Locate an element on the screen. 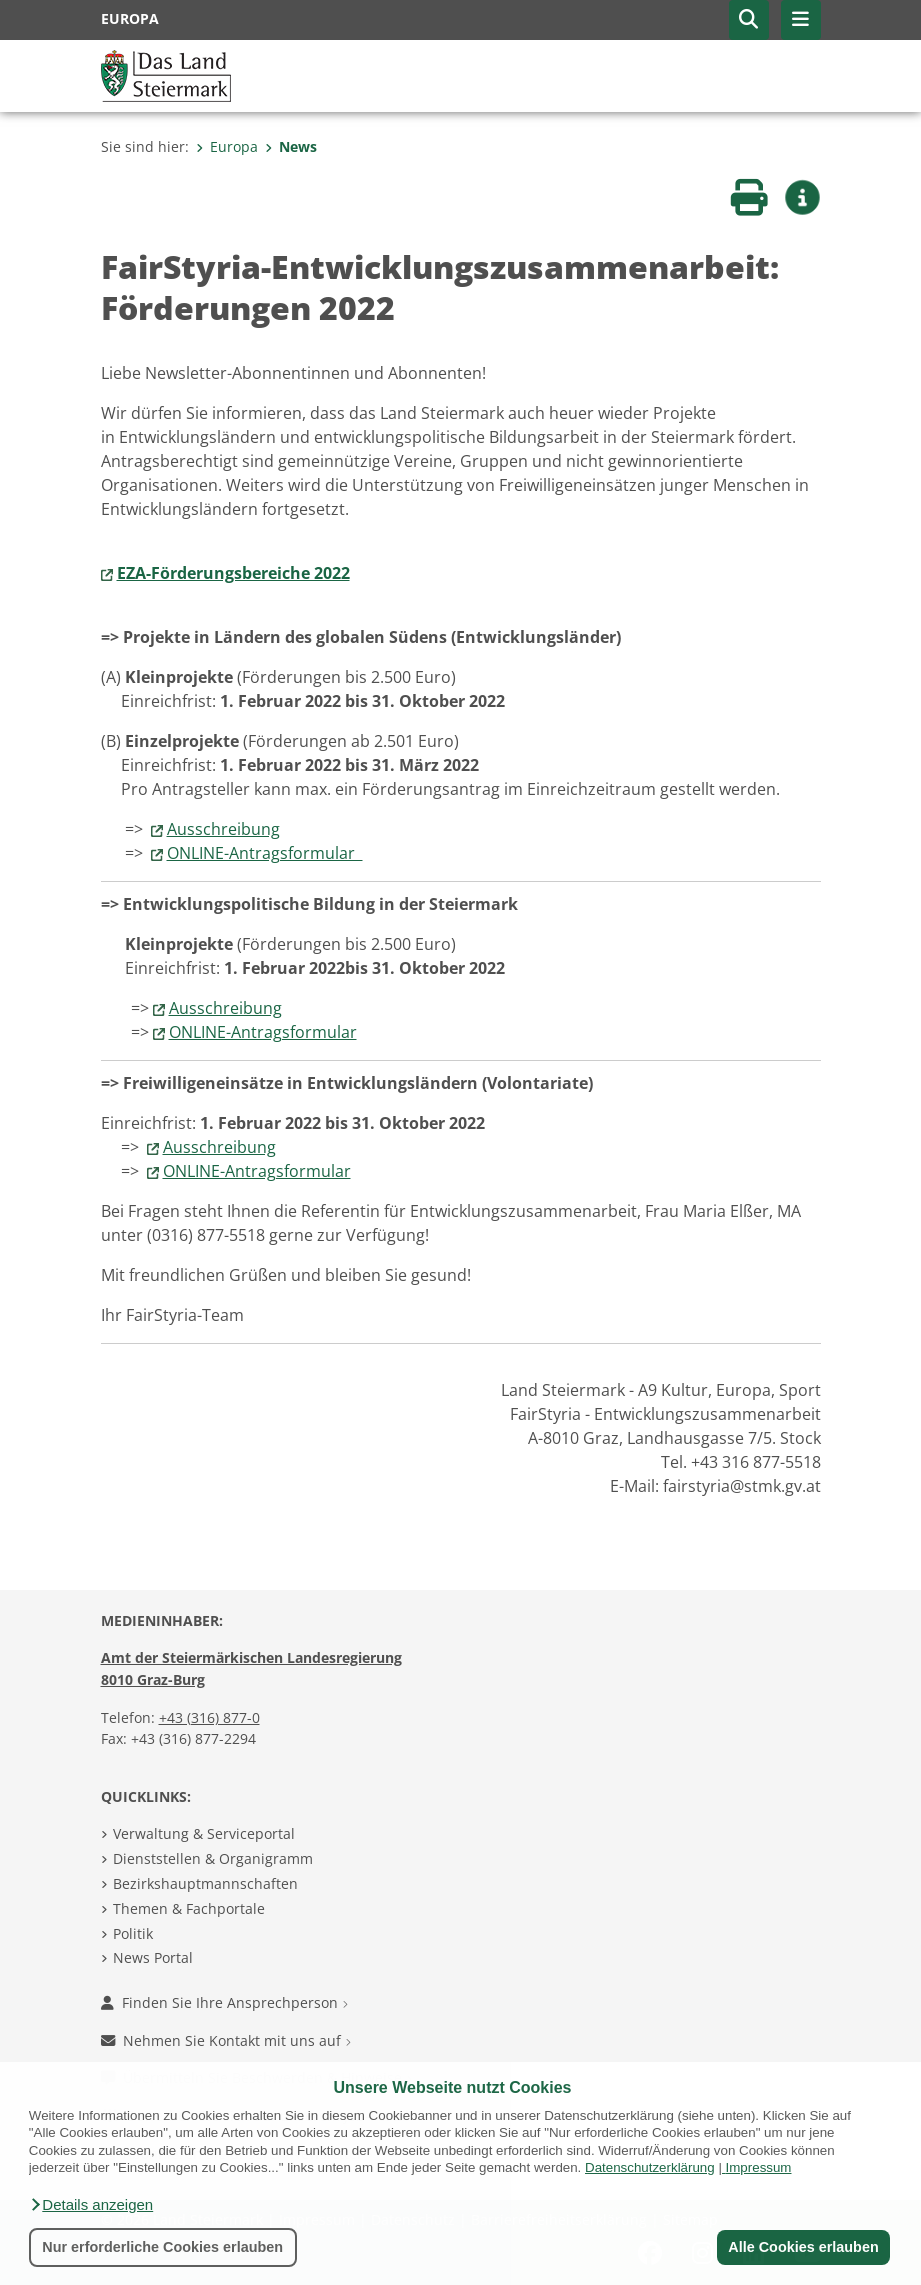 Image resolution: width=921 pixels, height=2285 pixels. News Portal is located at coordinates (153, 1957).